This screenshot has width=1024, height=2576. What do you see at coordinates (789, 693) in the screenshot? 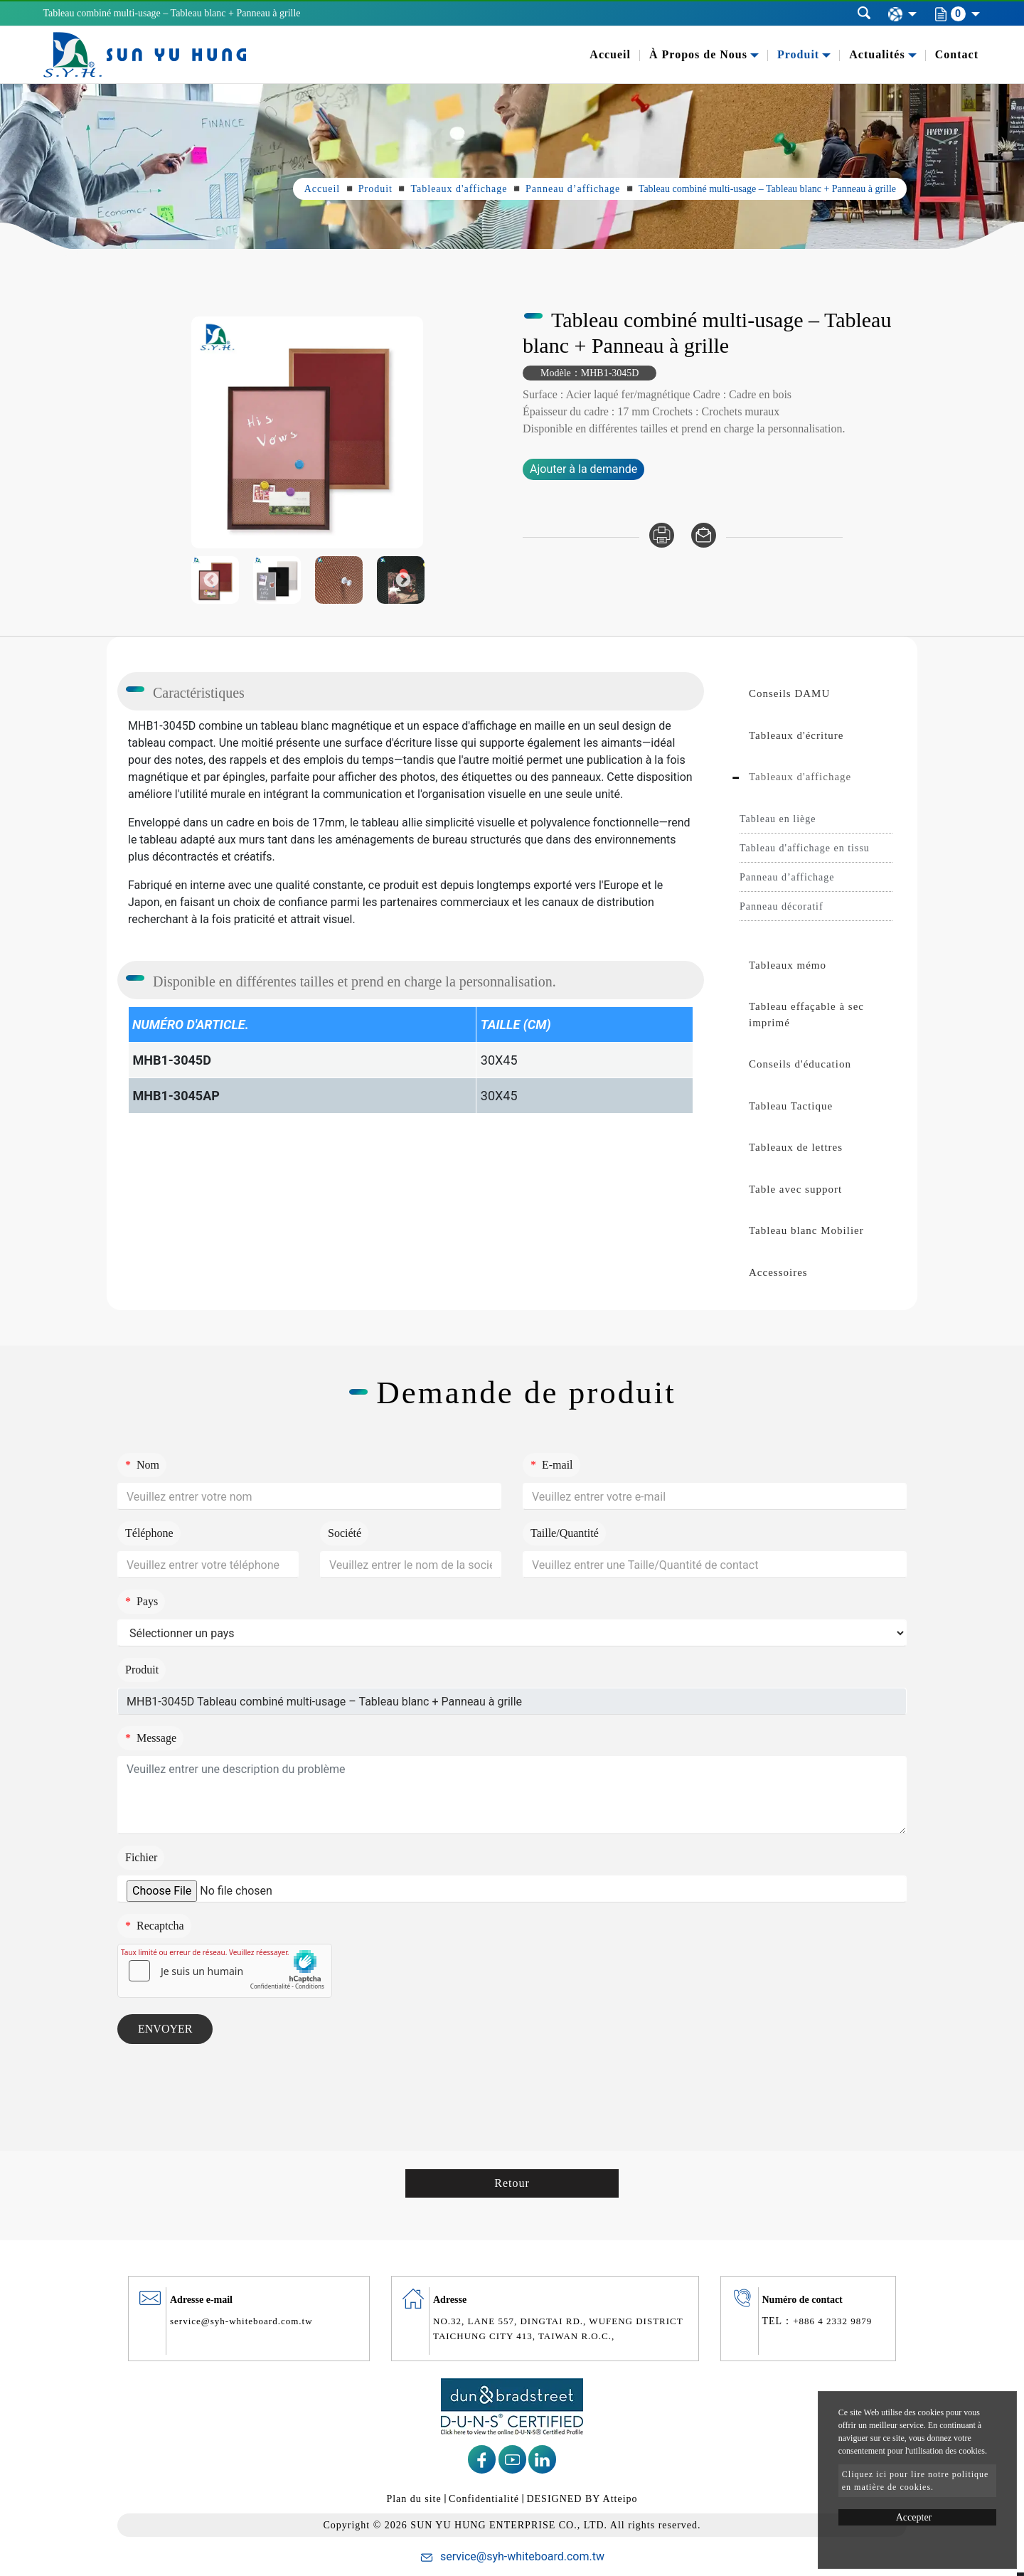
I see `Conseils DAMU [button]` at bounding box center [789, 693].